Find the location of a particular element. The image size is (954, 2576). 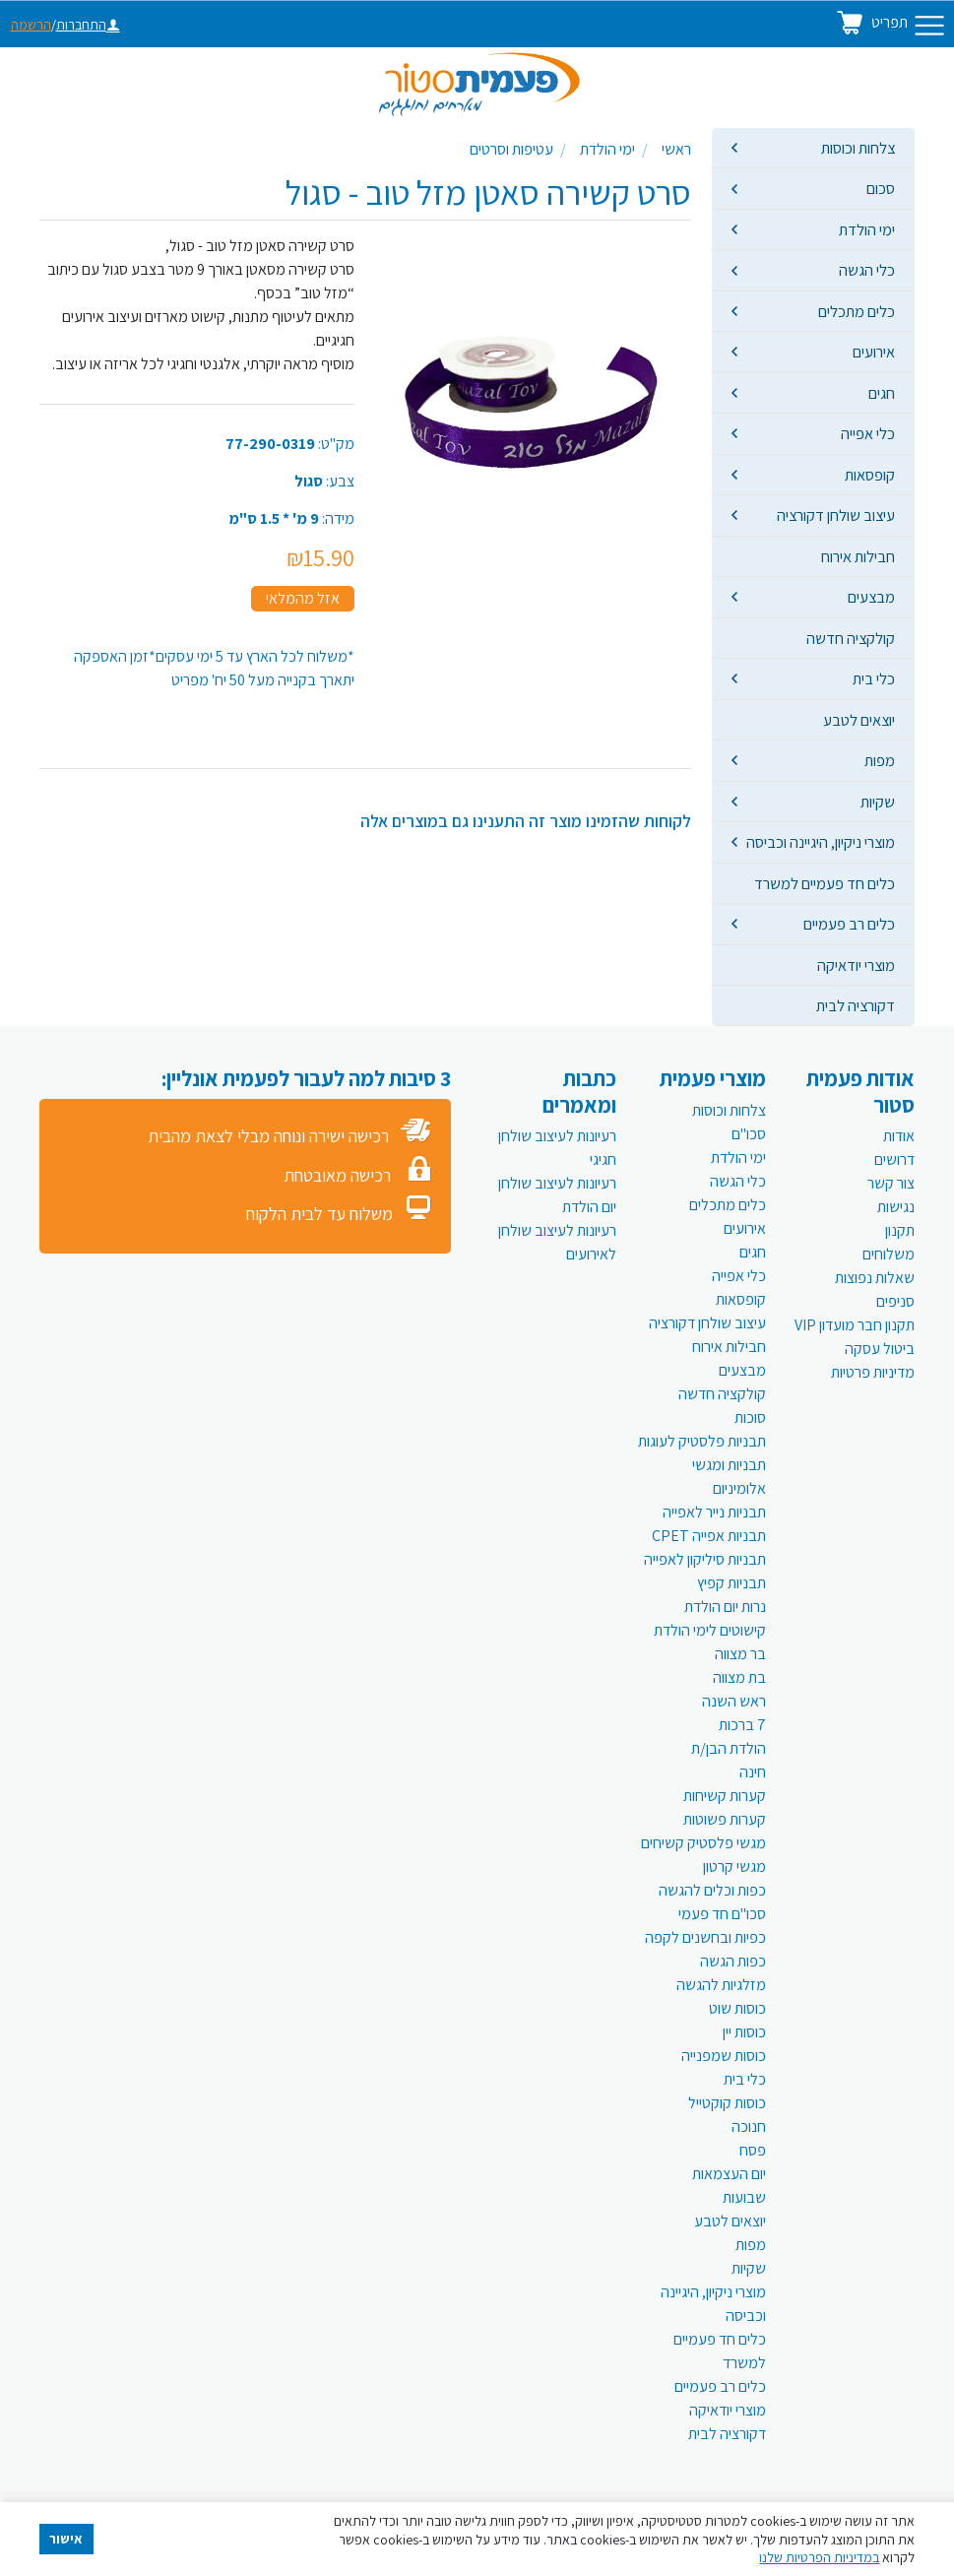

נגישות is located at coordinates (896, 1206).